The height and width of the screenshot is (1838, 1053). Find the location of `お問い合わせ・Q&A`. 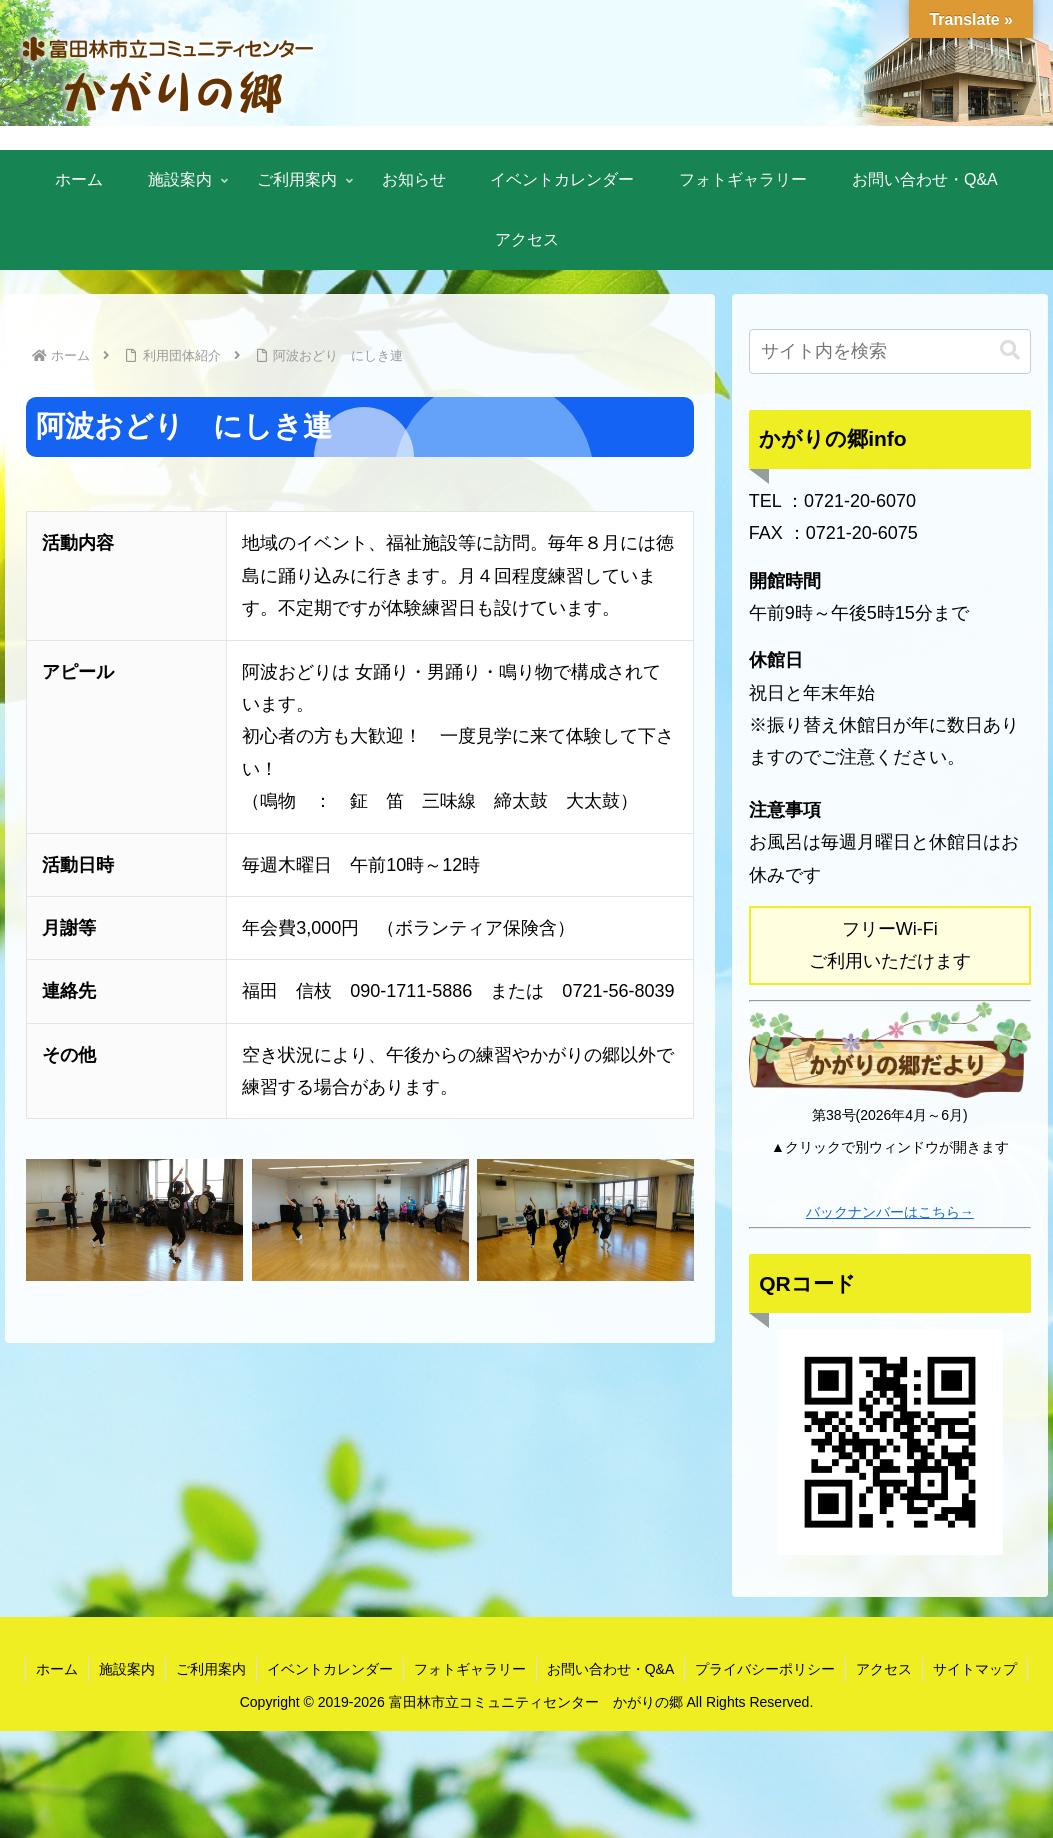

お問い合わせ・Q&A is located at coordinates (611, 1669).